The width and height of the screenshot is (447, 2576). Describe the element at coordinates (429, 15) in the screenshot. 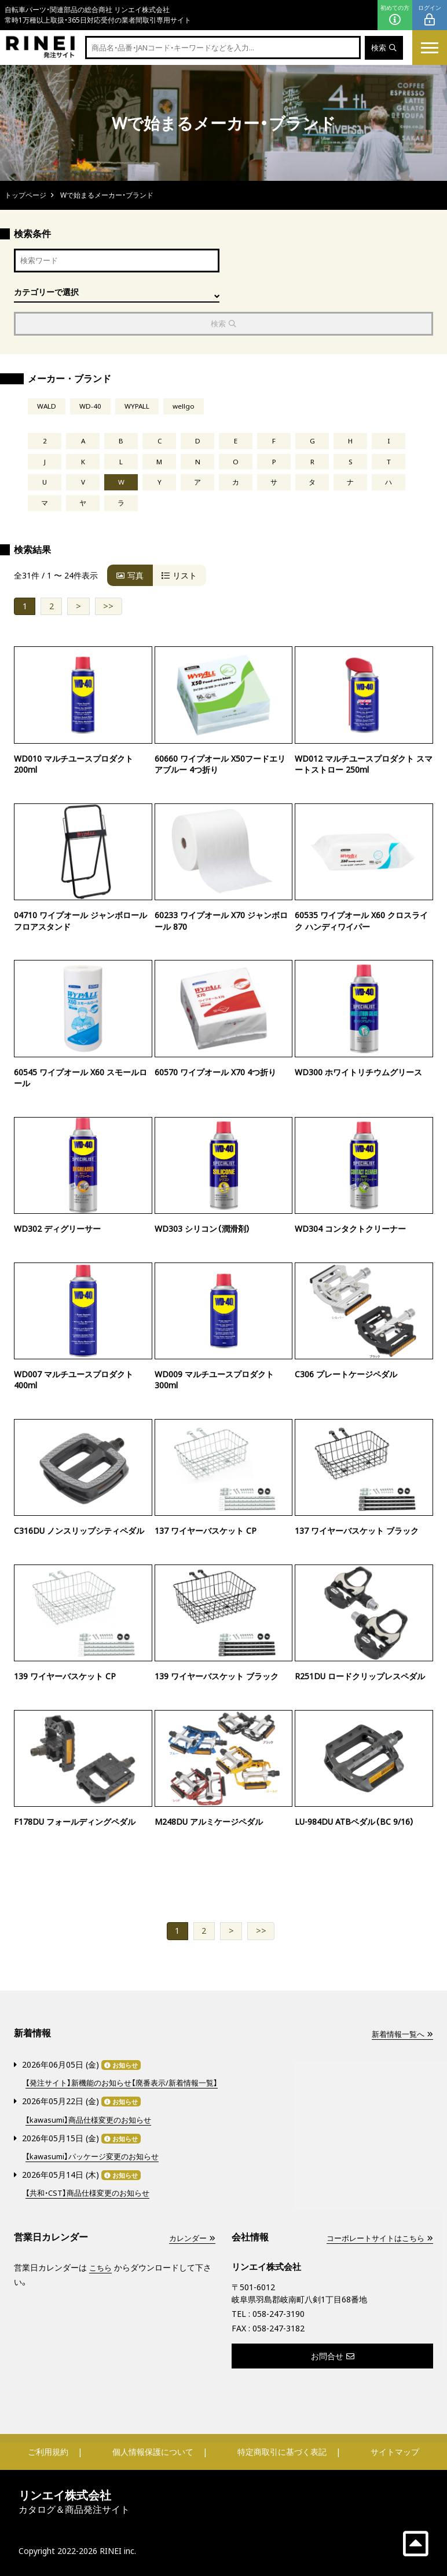

I see `ログイン` at that location.